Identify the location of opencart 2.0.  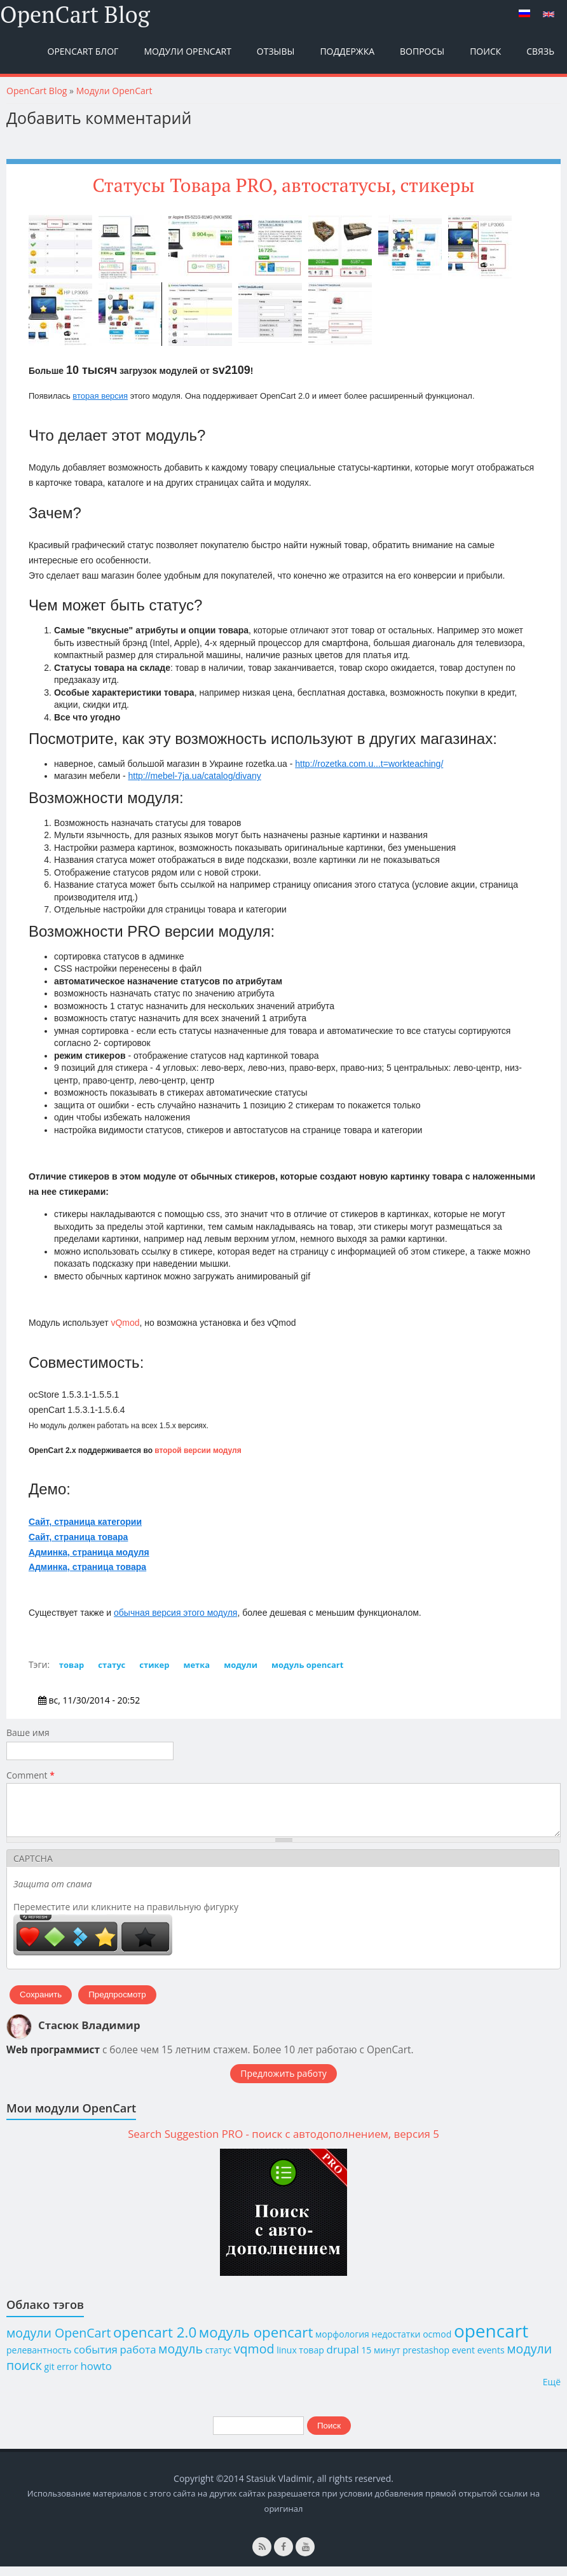
(154, 2342).